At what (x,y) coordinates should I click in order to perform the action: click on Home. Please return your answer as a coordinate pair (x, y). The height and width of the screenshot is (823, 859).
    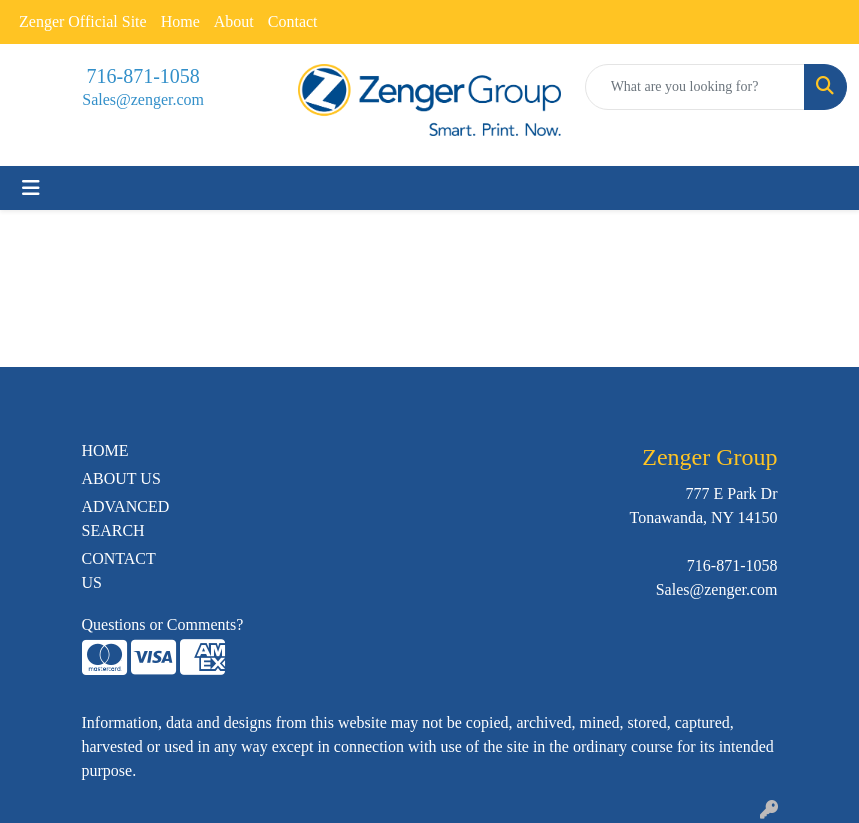
    Looking at the image, I should click on (180, 21).